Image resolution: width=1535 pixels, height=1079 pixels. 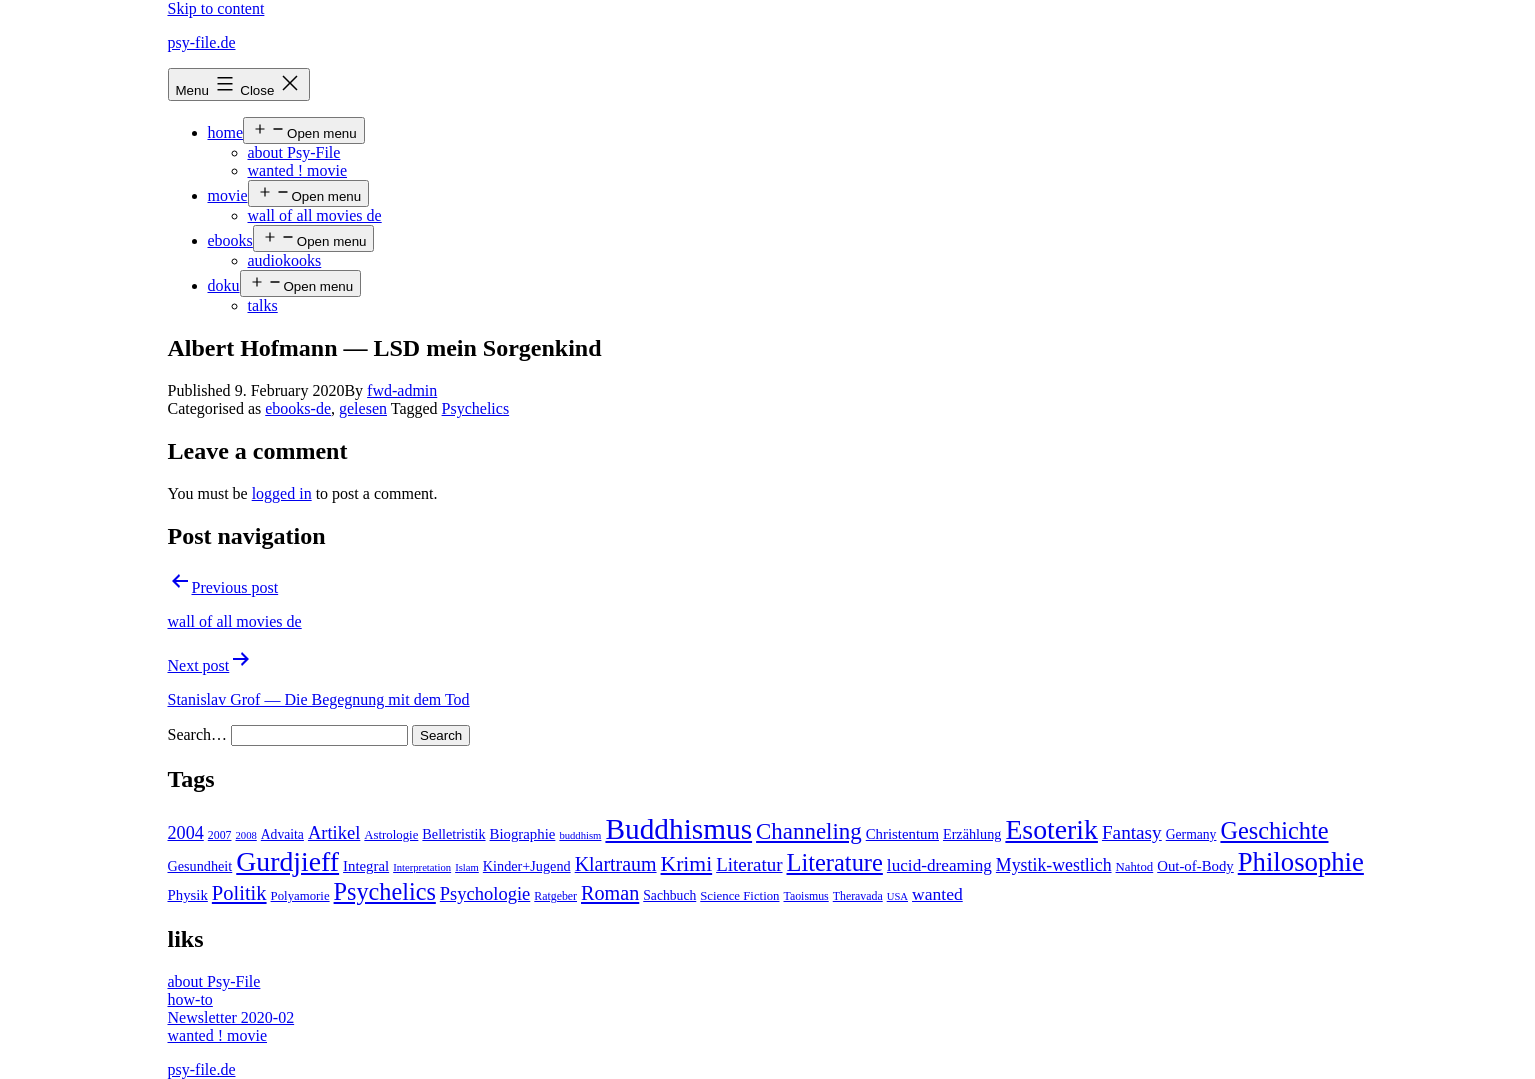 What do you see at coordinates (300, 896) in the screenshot?
I see `Polyamorie [Polyamorie (5 items)]` at bounding box center [300, 896].